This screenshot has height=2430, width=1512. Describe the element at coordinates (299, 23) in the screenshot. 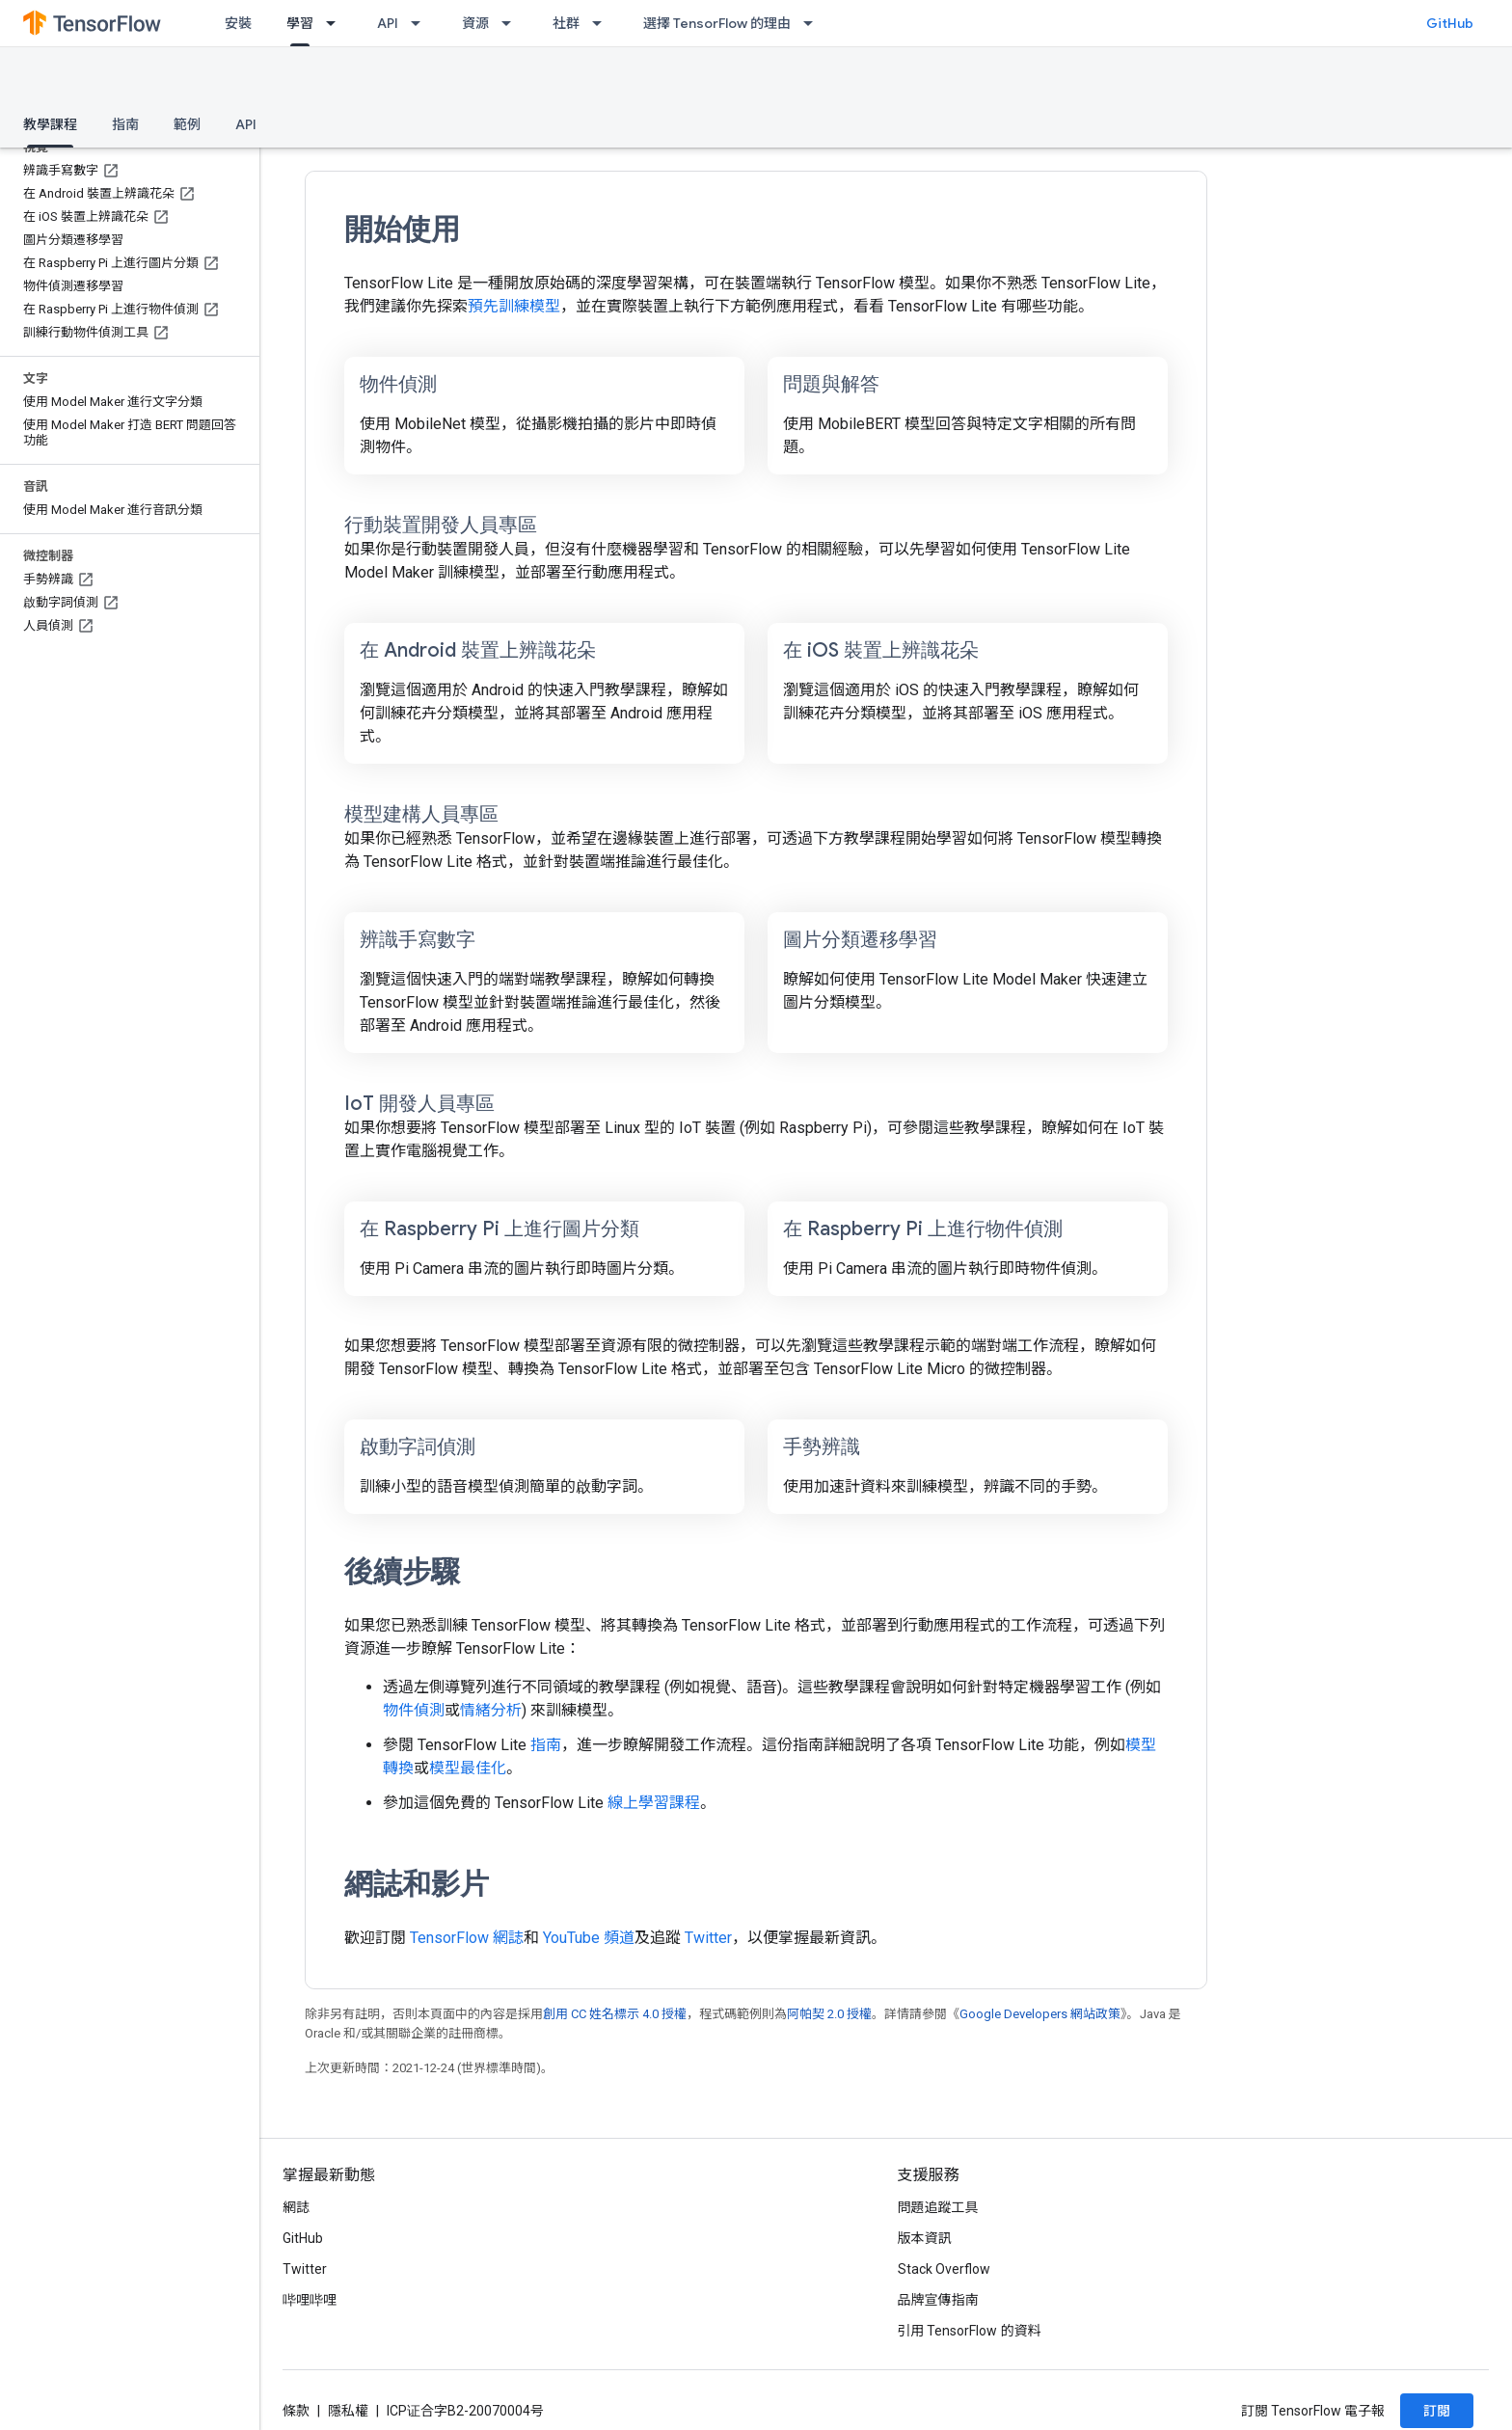

I see `學習 [學習, selected]` at that location.